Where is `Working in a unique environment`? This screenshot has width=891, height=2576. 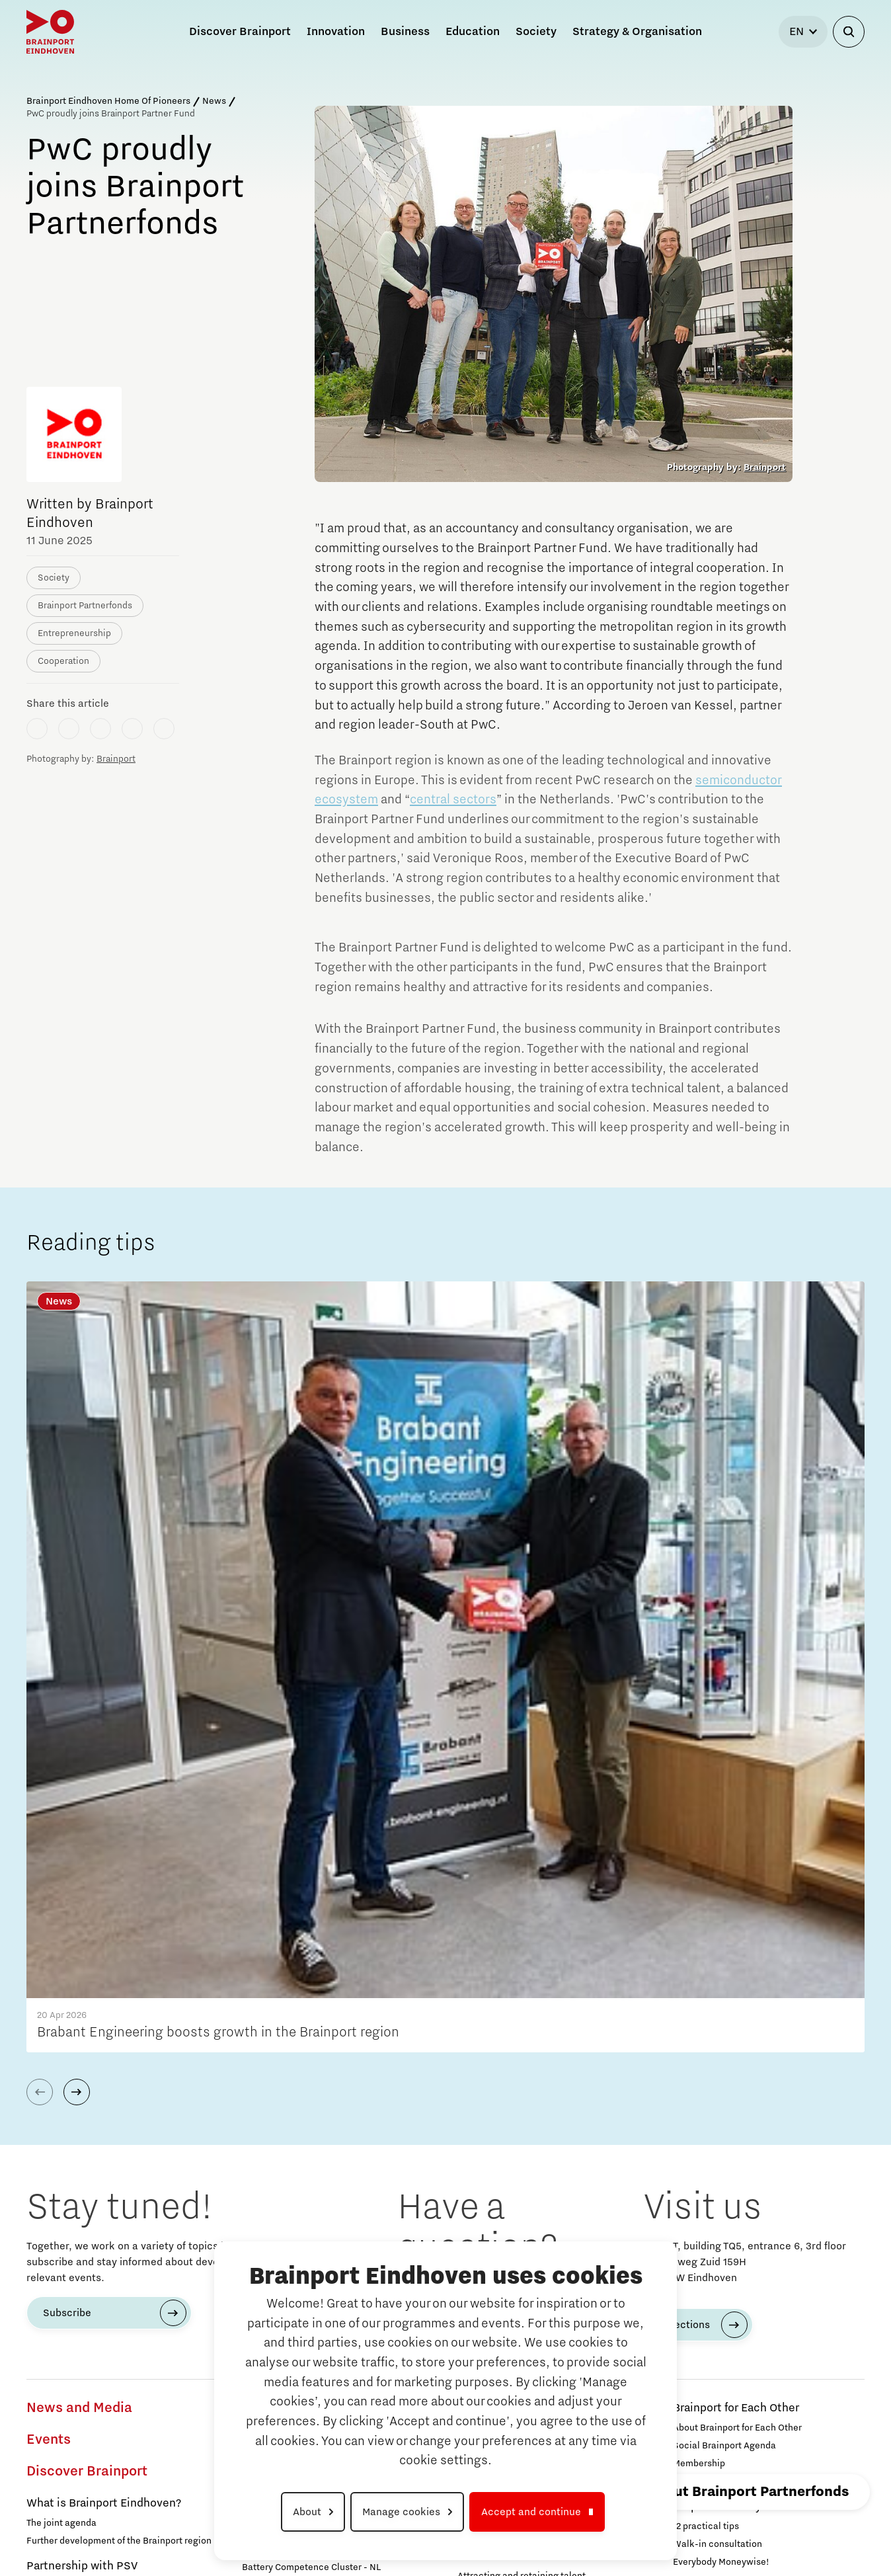 Working in a unique environment is located at coordinates (96, 2361).